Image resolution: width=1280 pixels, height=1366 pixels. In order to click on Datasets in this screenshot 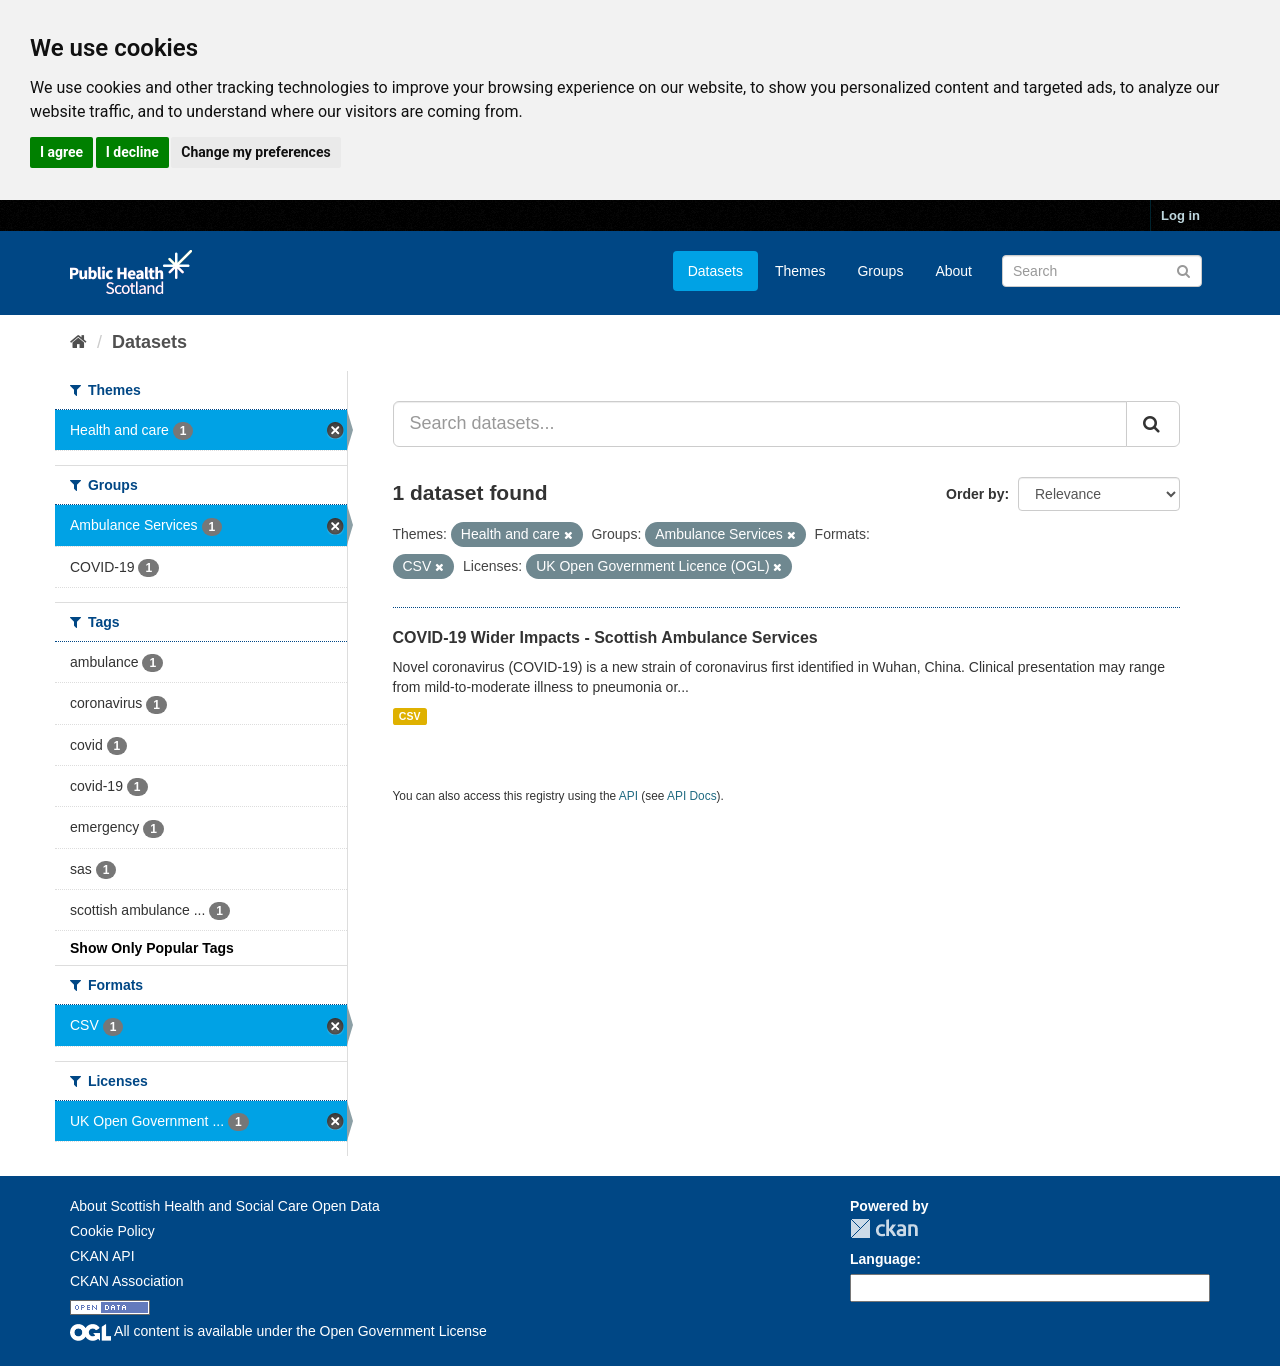, I will do `click(715, 271)`.